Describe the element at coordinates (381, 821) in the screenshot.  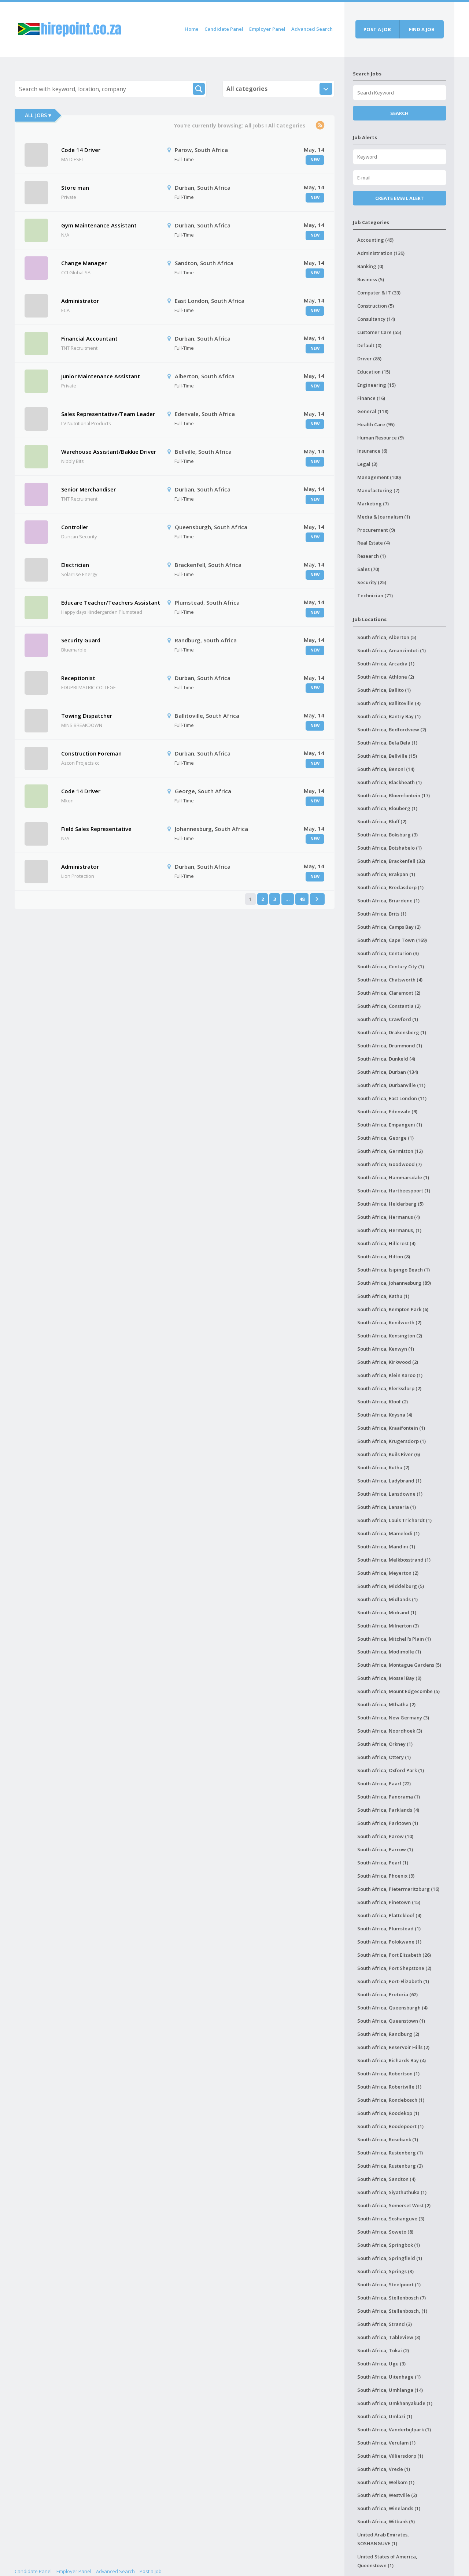
I see `South Africa, Bluff (2)` at that location.